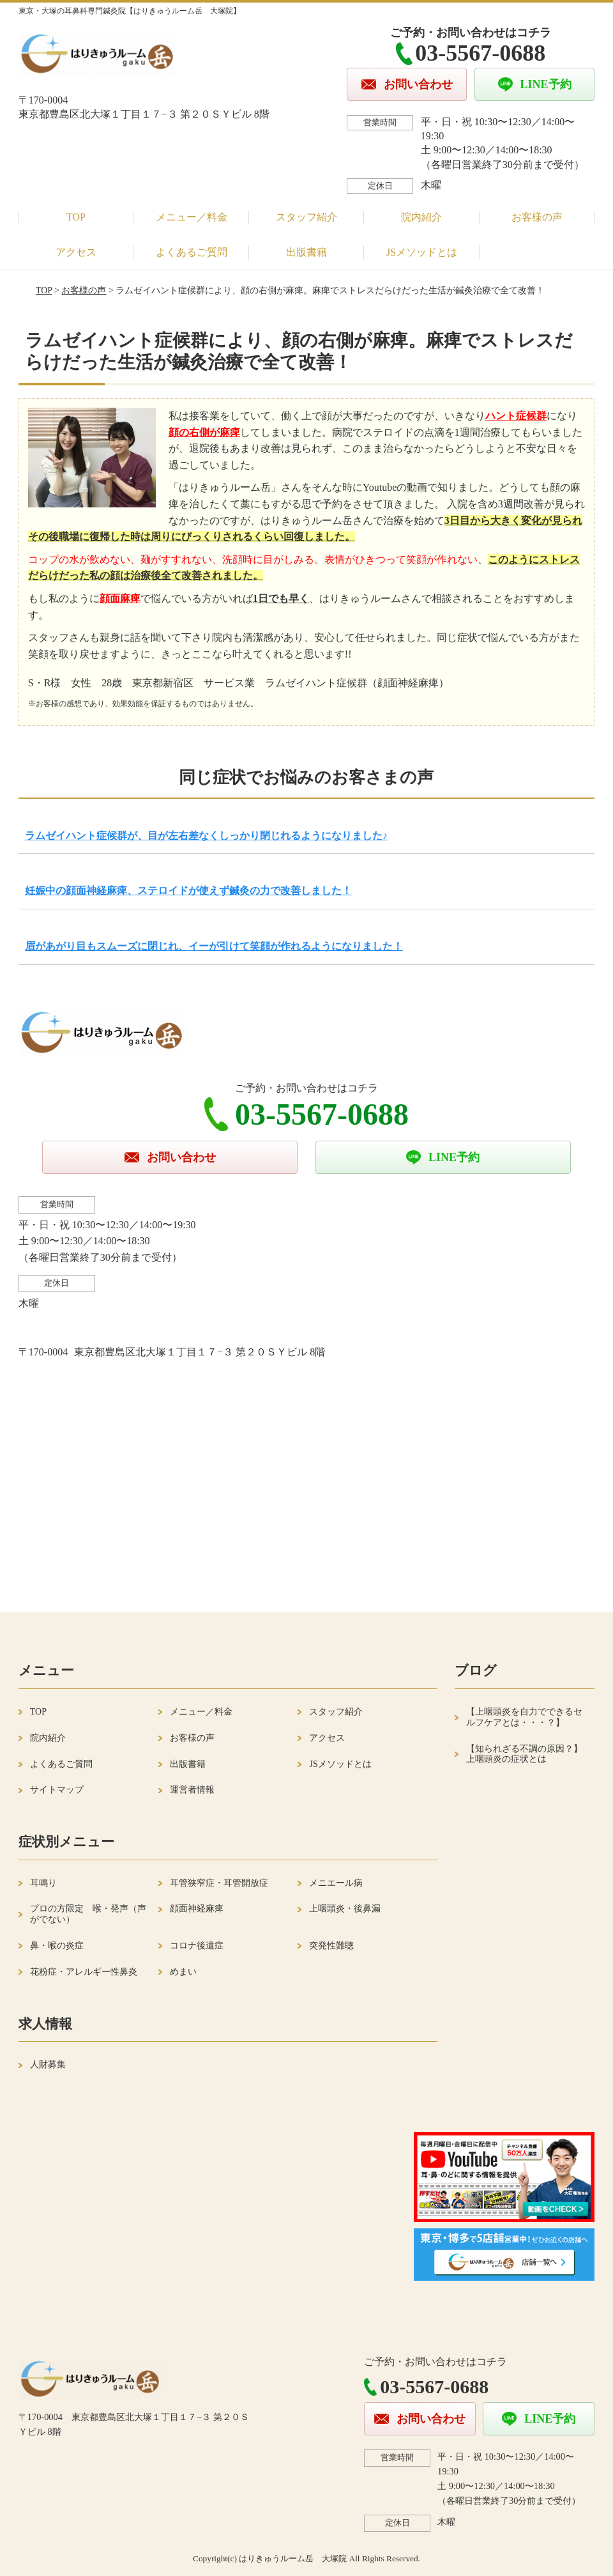 This screenshot has height=2576, width=613. I want to click on 顔面神経麻痺, so click(196, 1908).